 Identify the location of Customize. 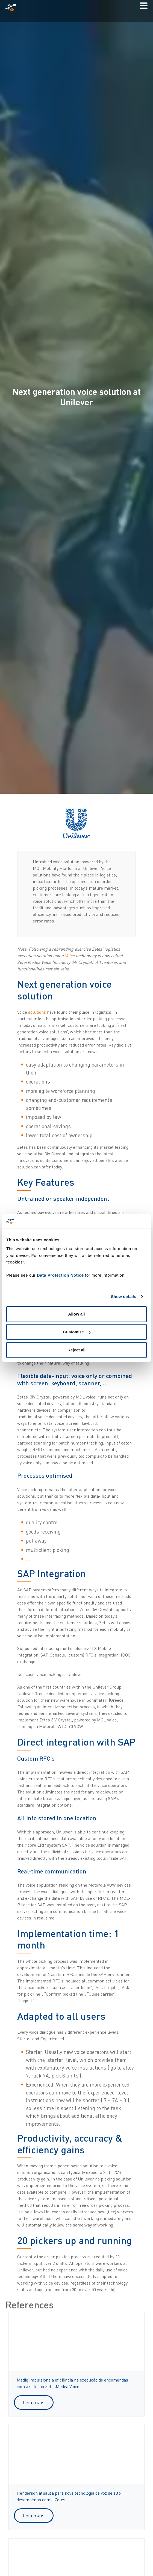
(76, 1331).